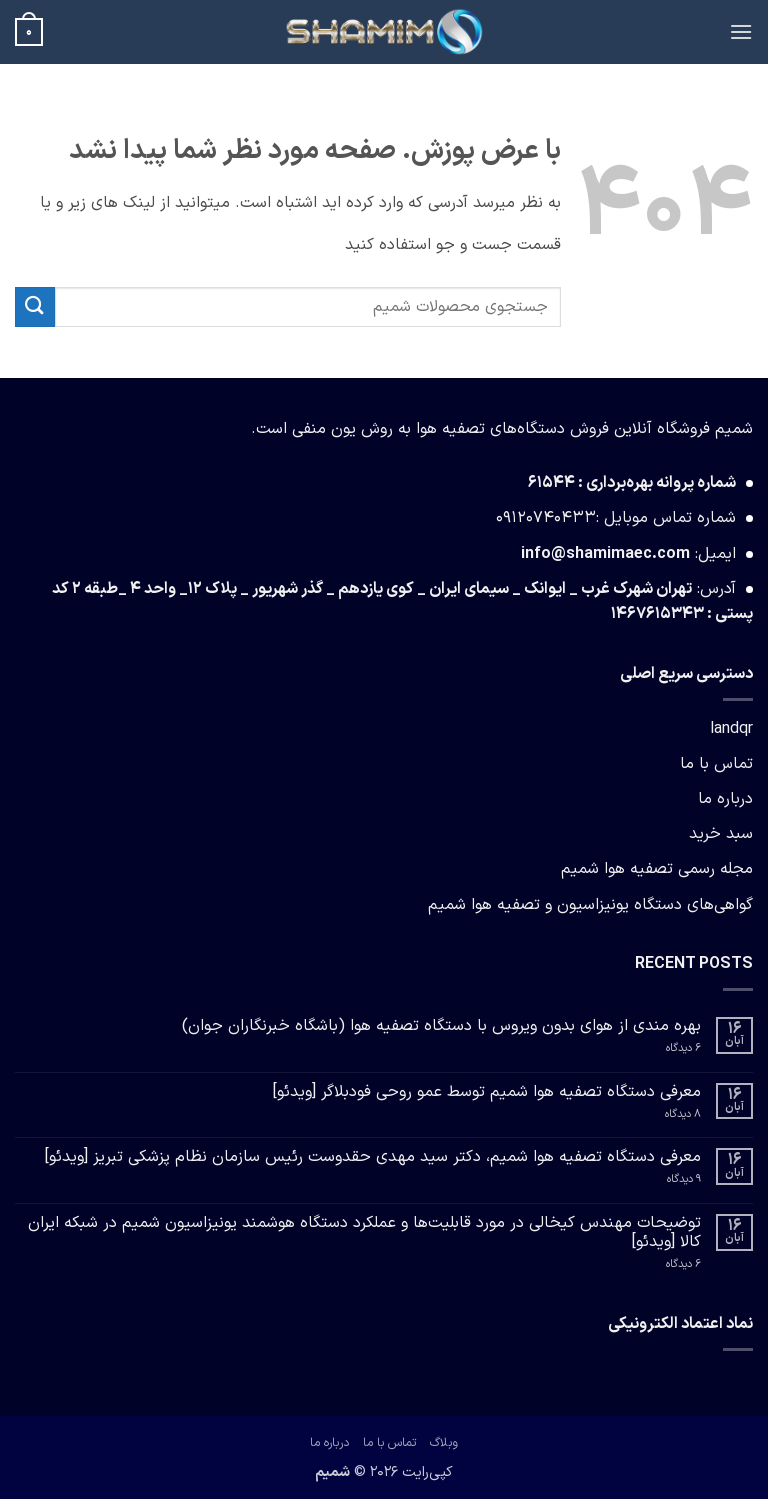 The image size is (768, 1499). Describe the element at coordinates (666, 1114) in the screenshot. I see `8 دیدگاه` at that location.